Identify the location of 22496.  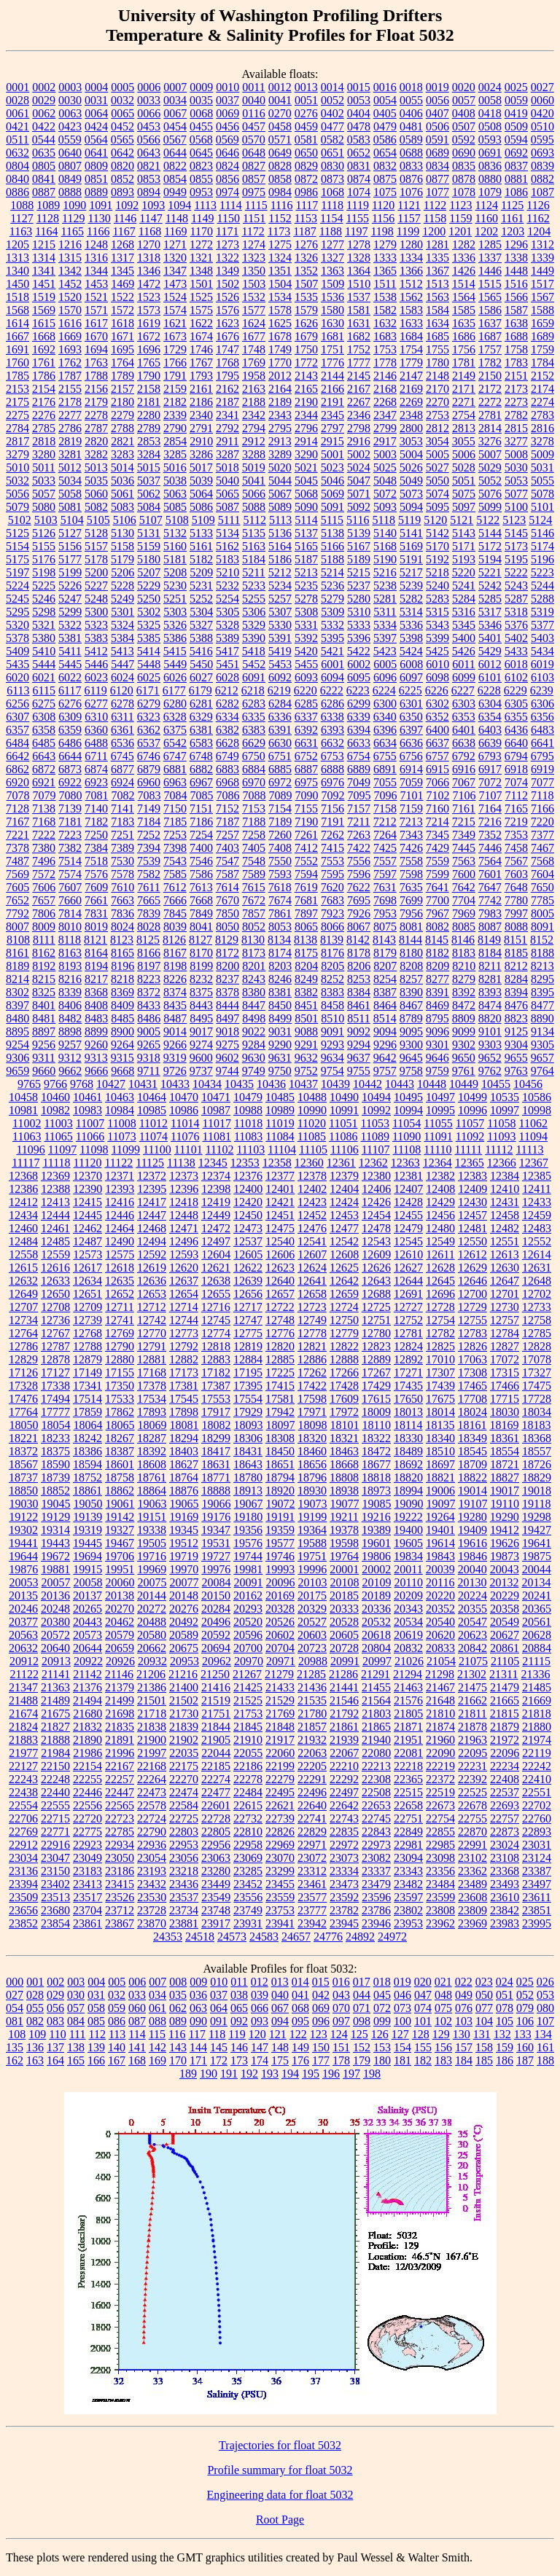
(312, 1792).